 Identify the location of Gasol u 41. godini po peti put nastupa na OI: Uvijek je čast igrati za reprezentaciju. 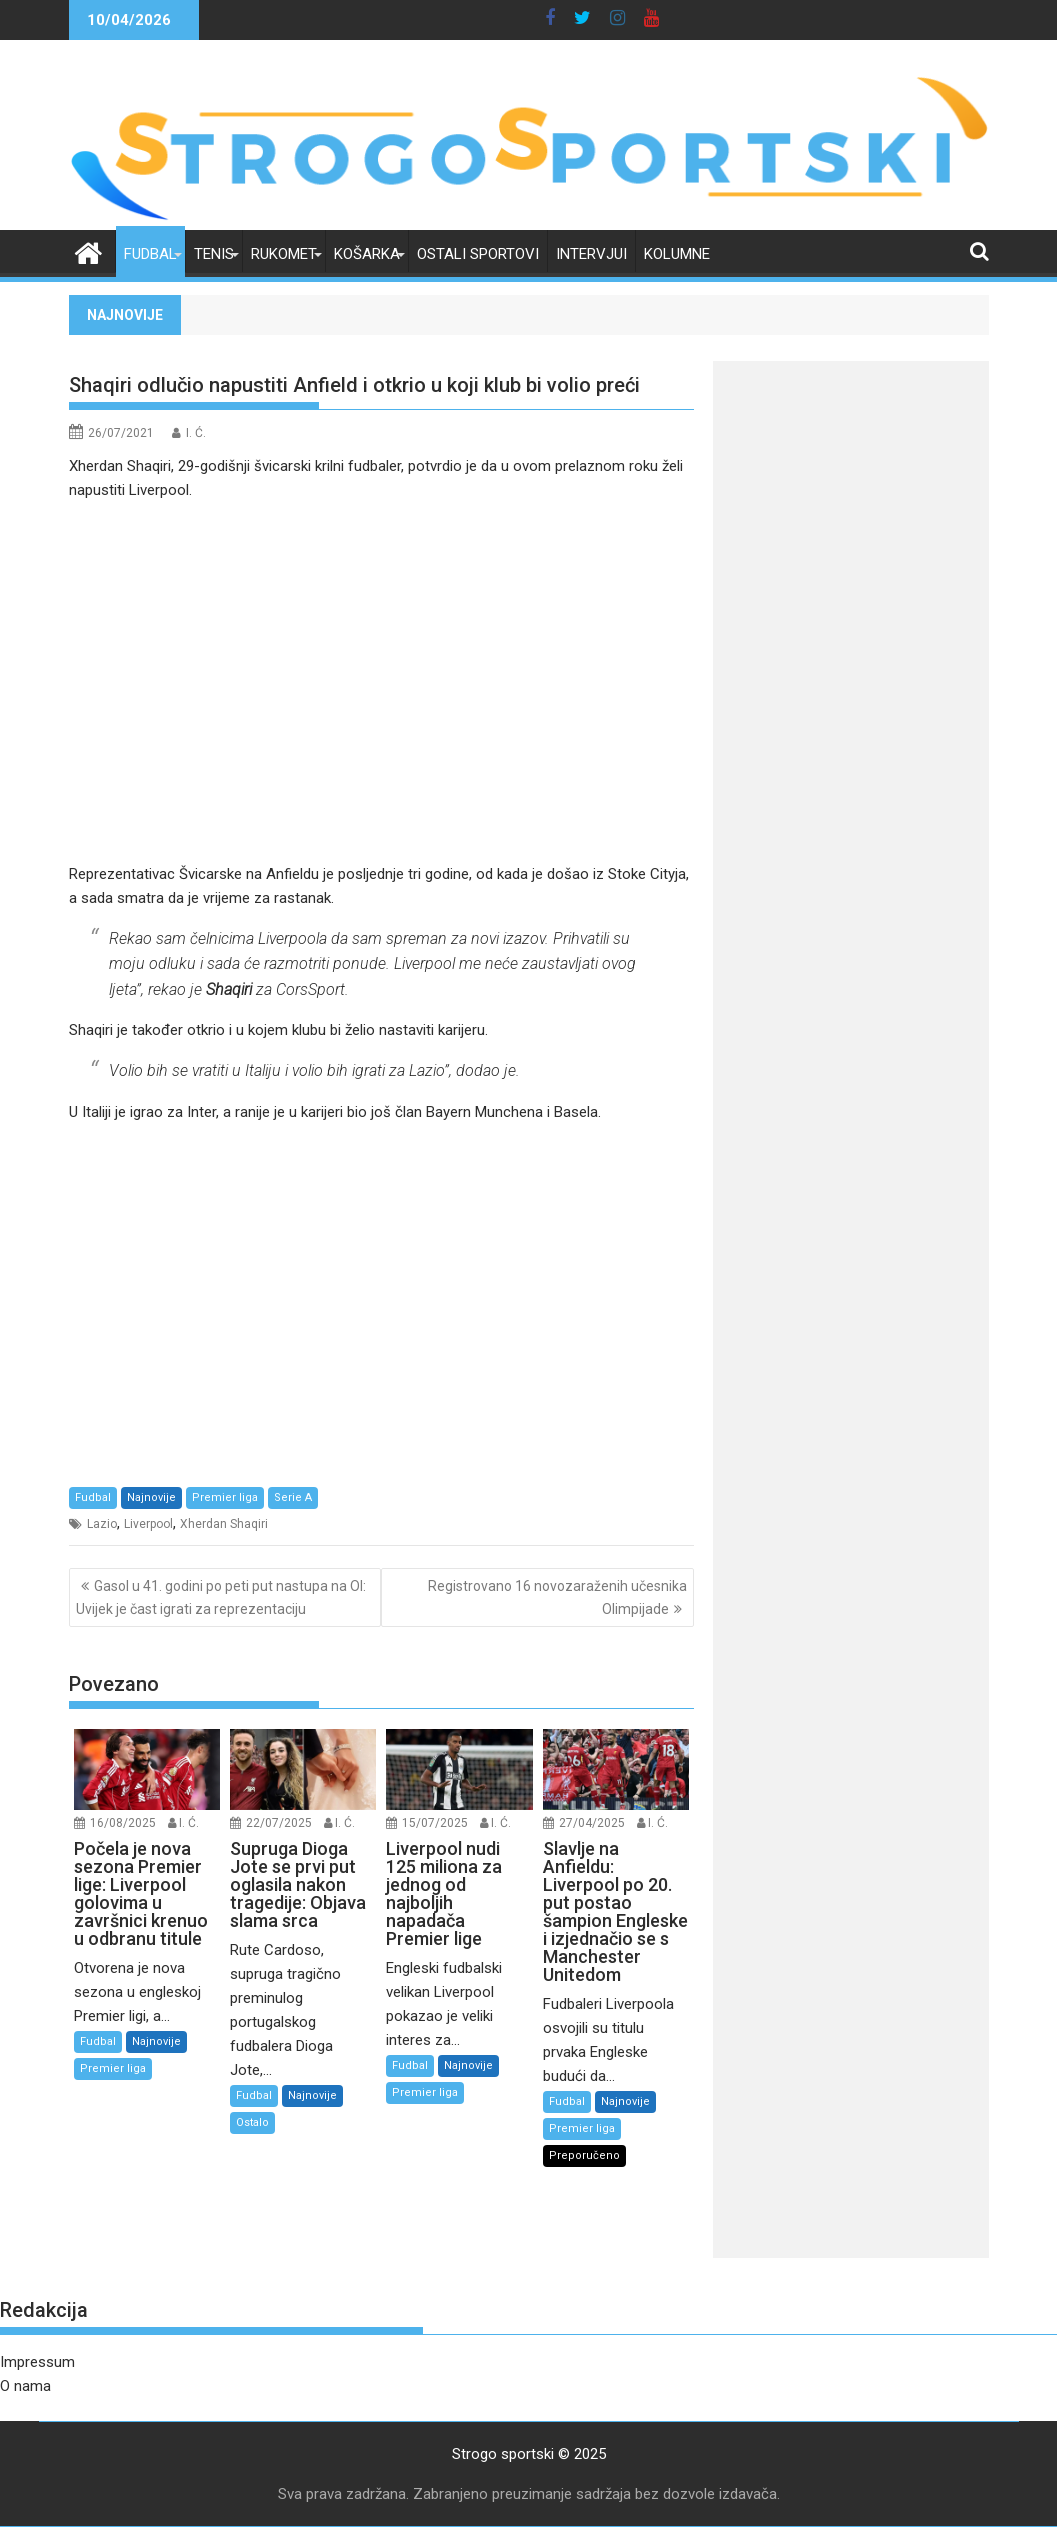
(221, 1597).